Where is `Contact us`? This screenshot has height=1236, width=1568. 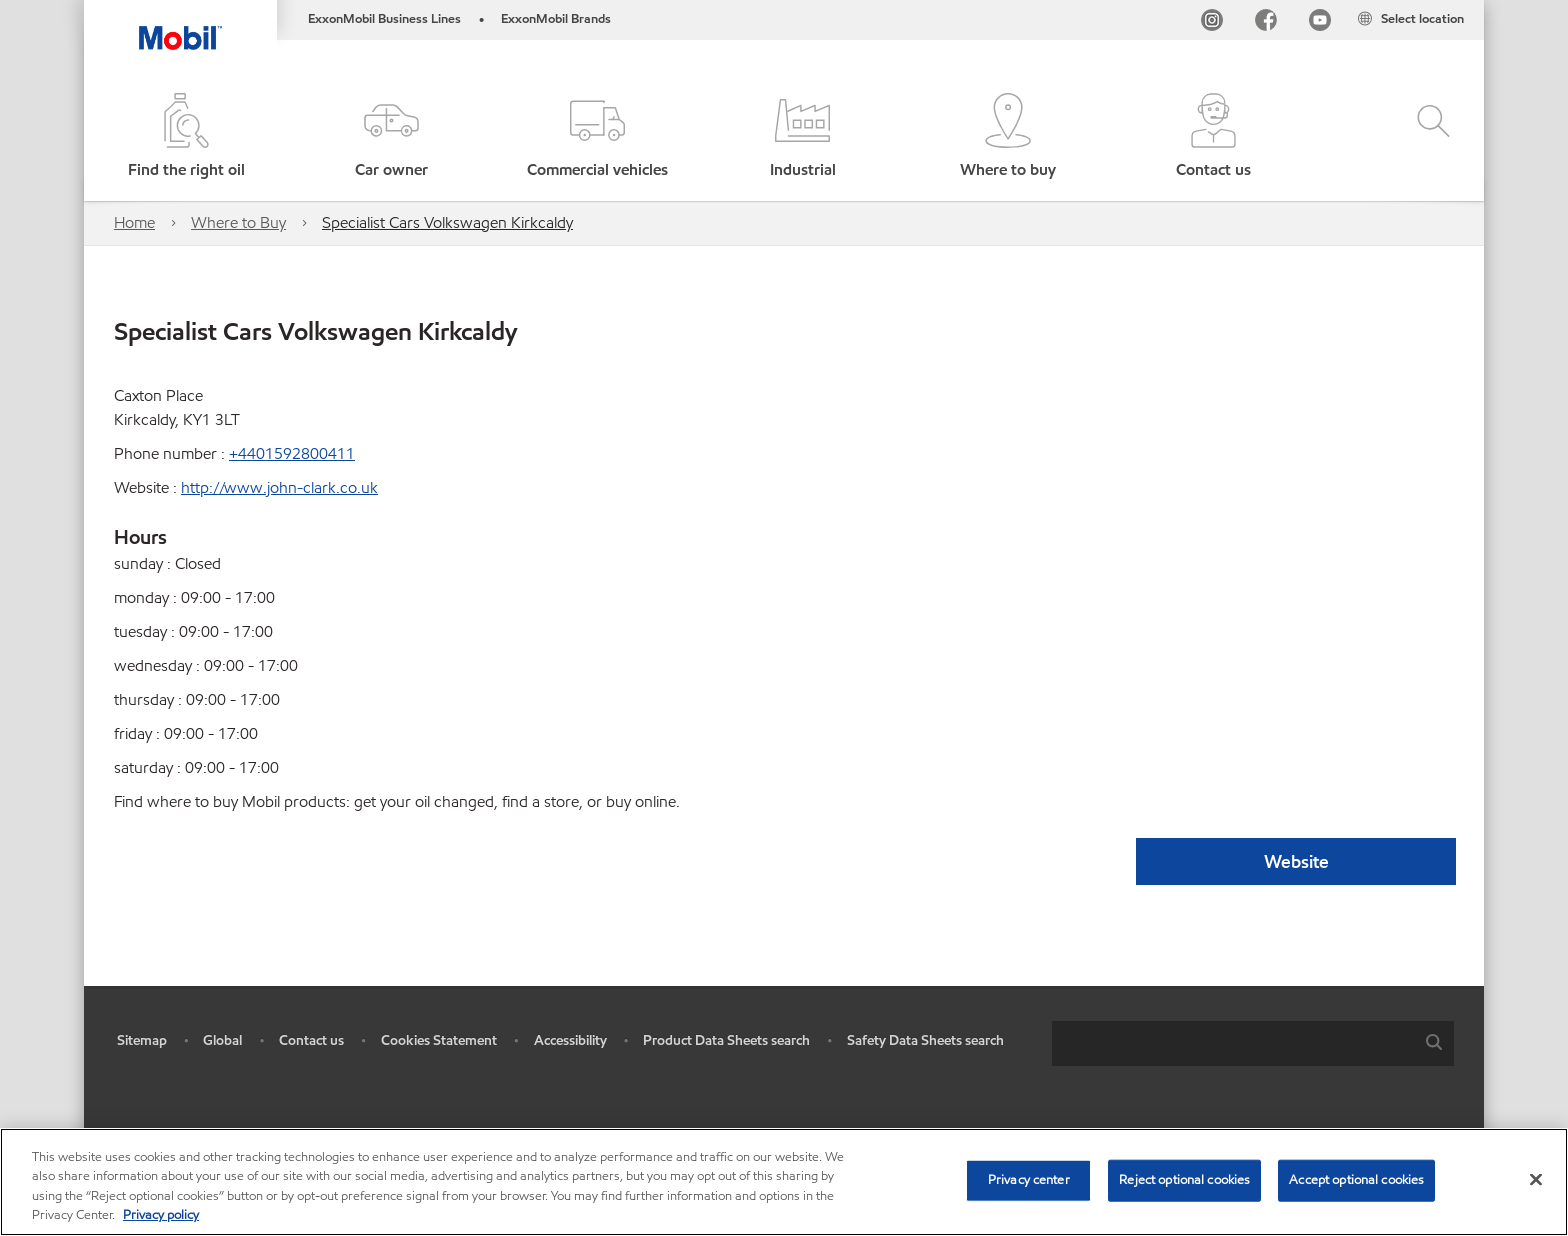 Contact us is located at coordinates (311, 1040).